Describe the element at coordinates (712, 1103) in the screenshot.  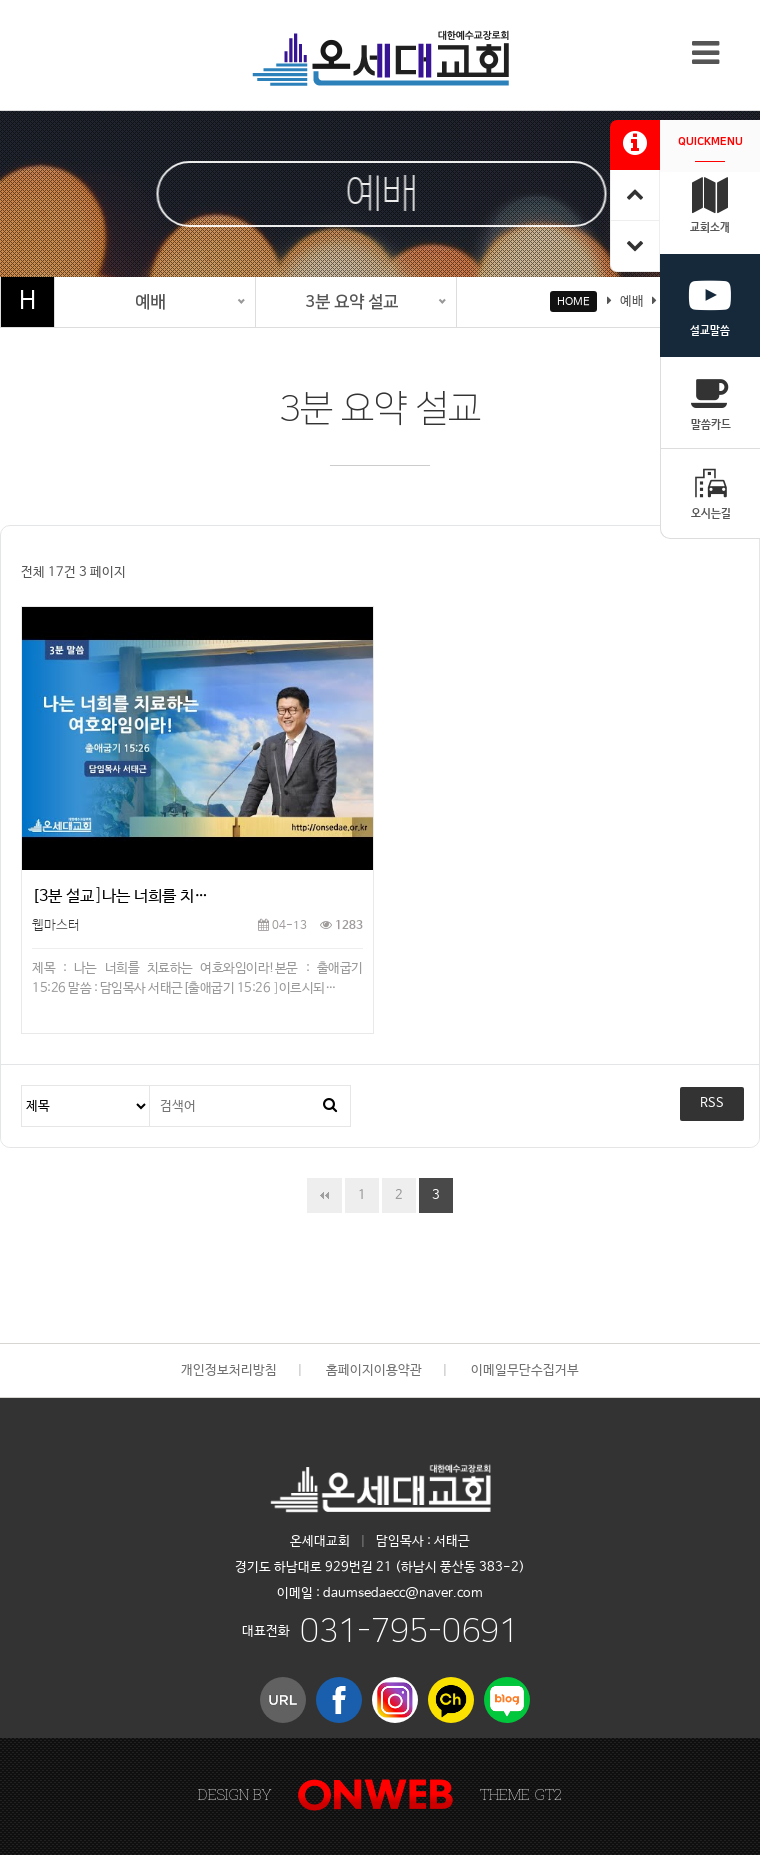
I see `RSS` at that location.